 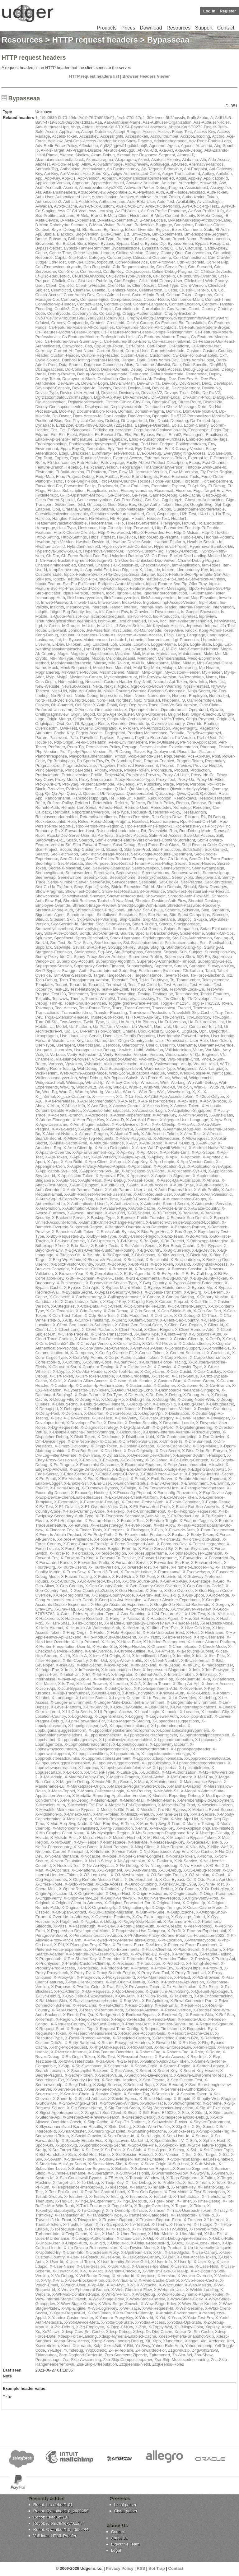 What do you see at coordinates (185, 798) in the screenshot?
I see `Reebokdevs` at bounding box center [185, 798].